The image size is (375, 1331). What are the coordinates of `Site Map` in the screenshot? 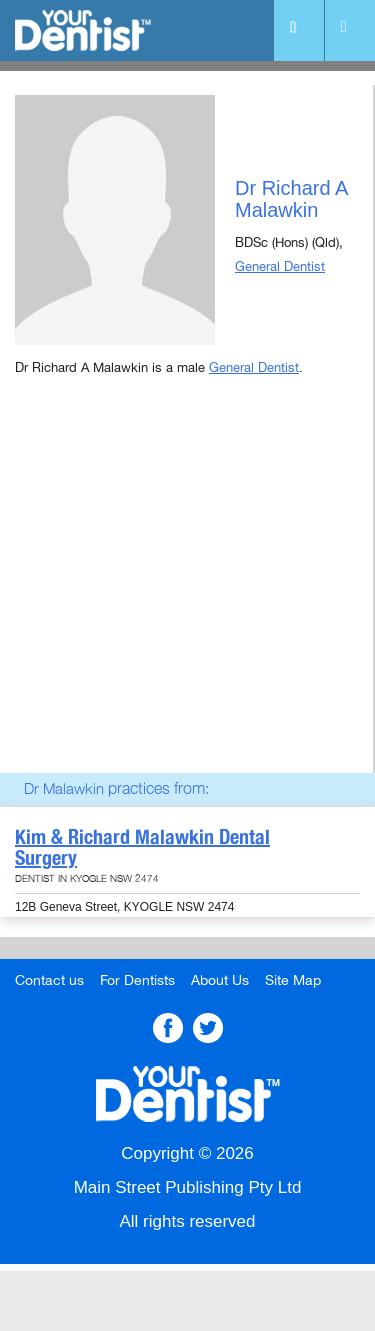 It's located at (293, 980).